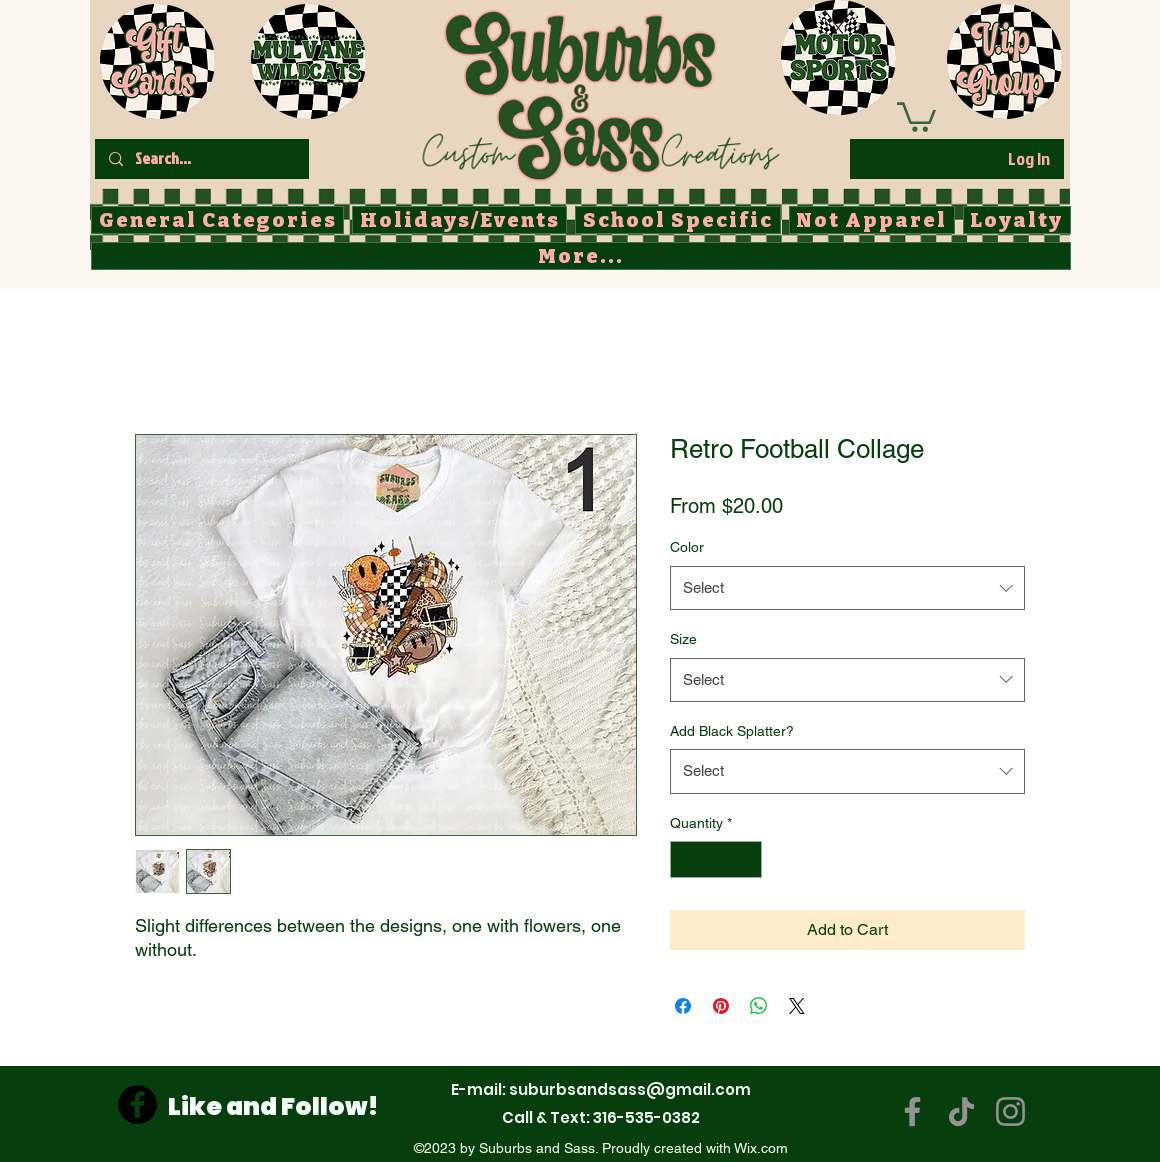 This screenshot has height=1162, width=1160. Describe the element at coordinates (746, 859) in the screenshot. I see `[Increment]` at that location.